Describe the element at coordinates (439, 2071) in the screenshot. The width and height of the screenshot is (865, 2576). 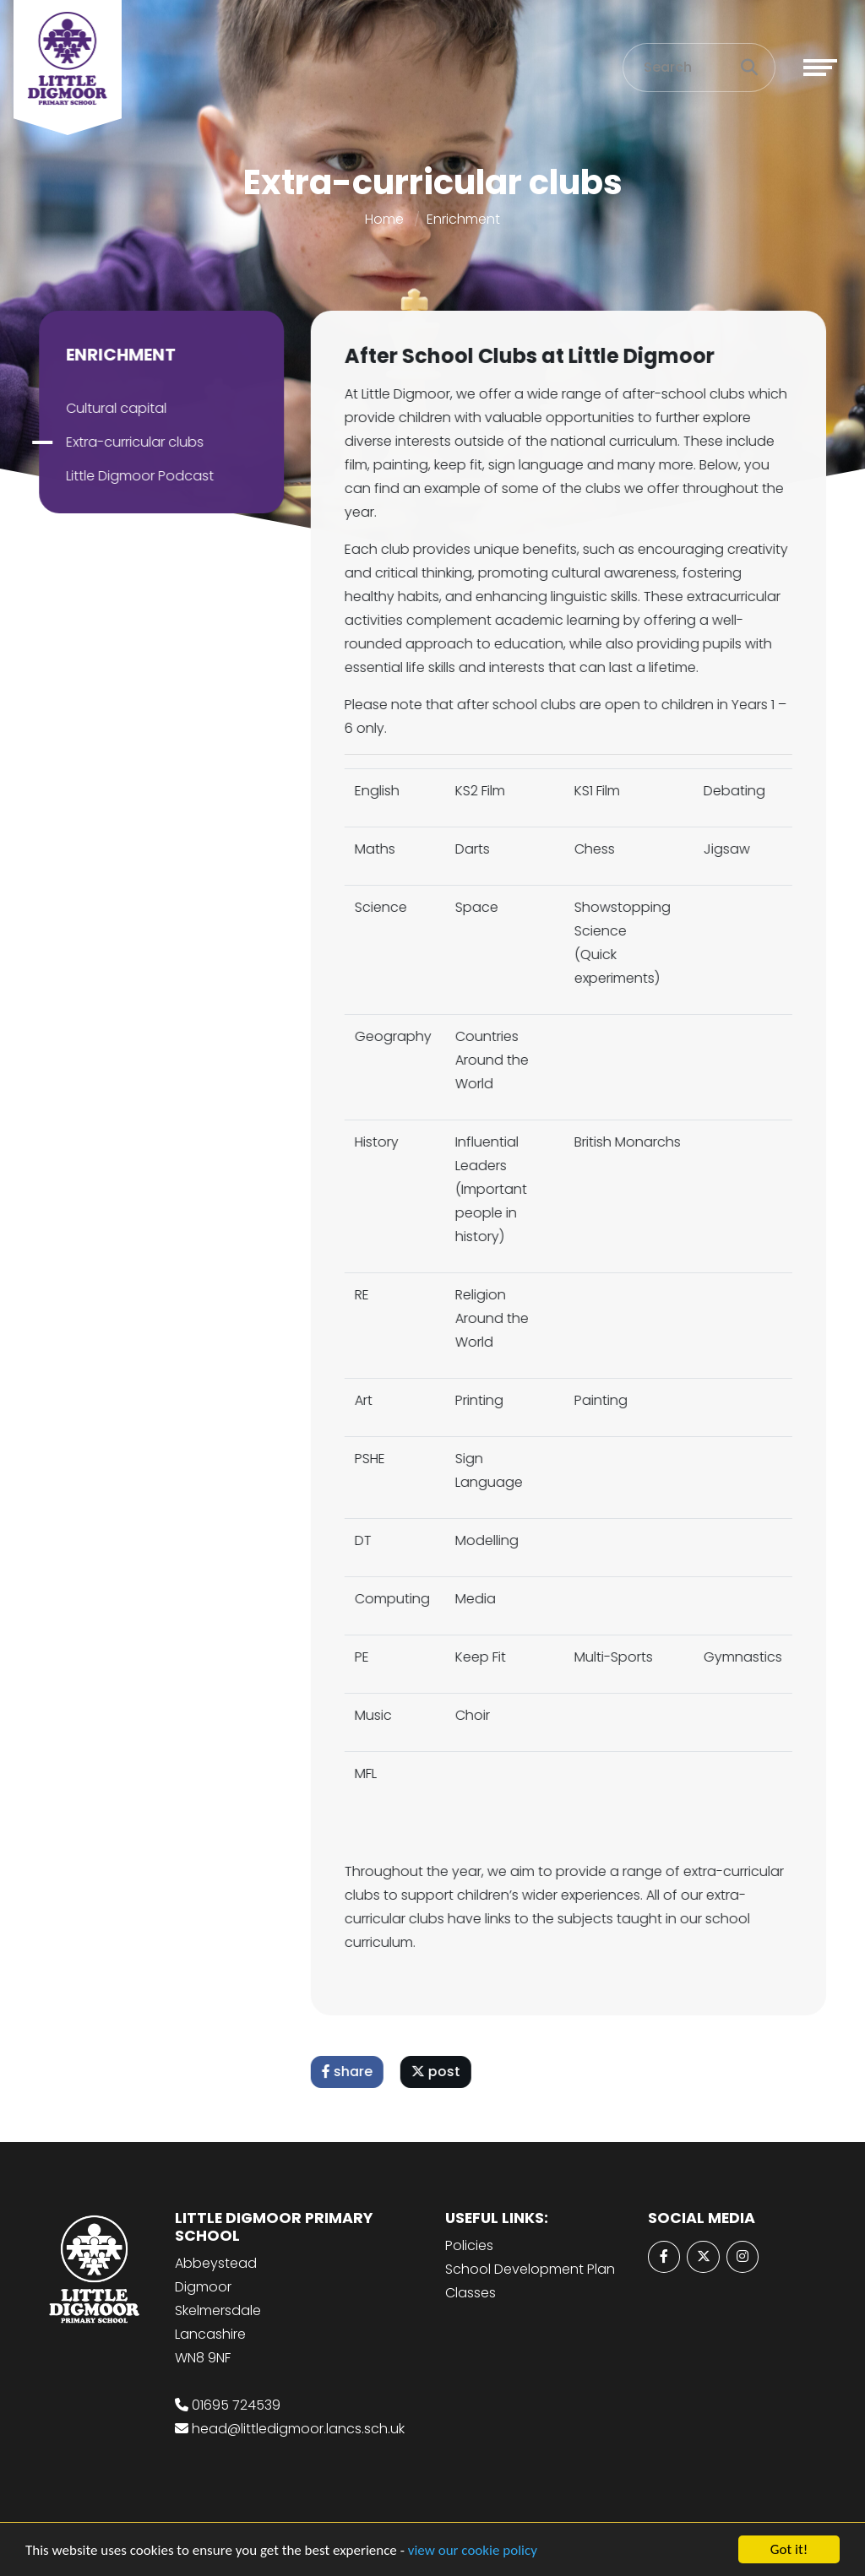
I see `post` at that location.